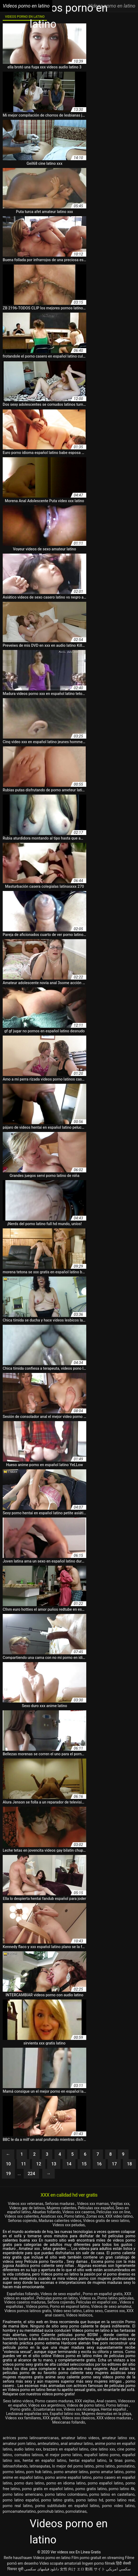  What do you see at coordinates (125, 2466) in the screenshot?
I see `ponolatino` at bounding box center [125, 2466].